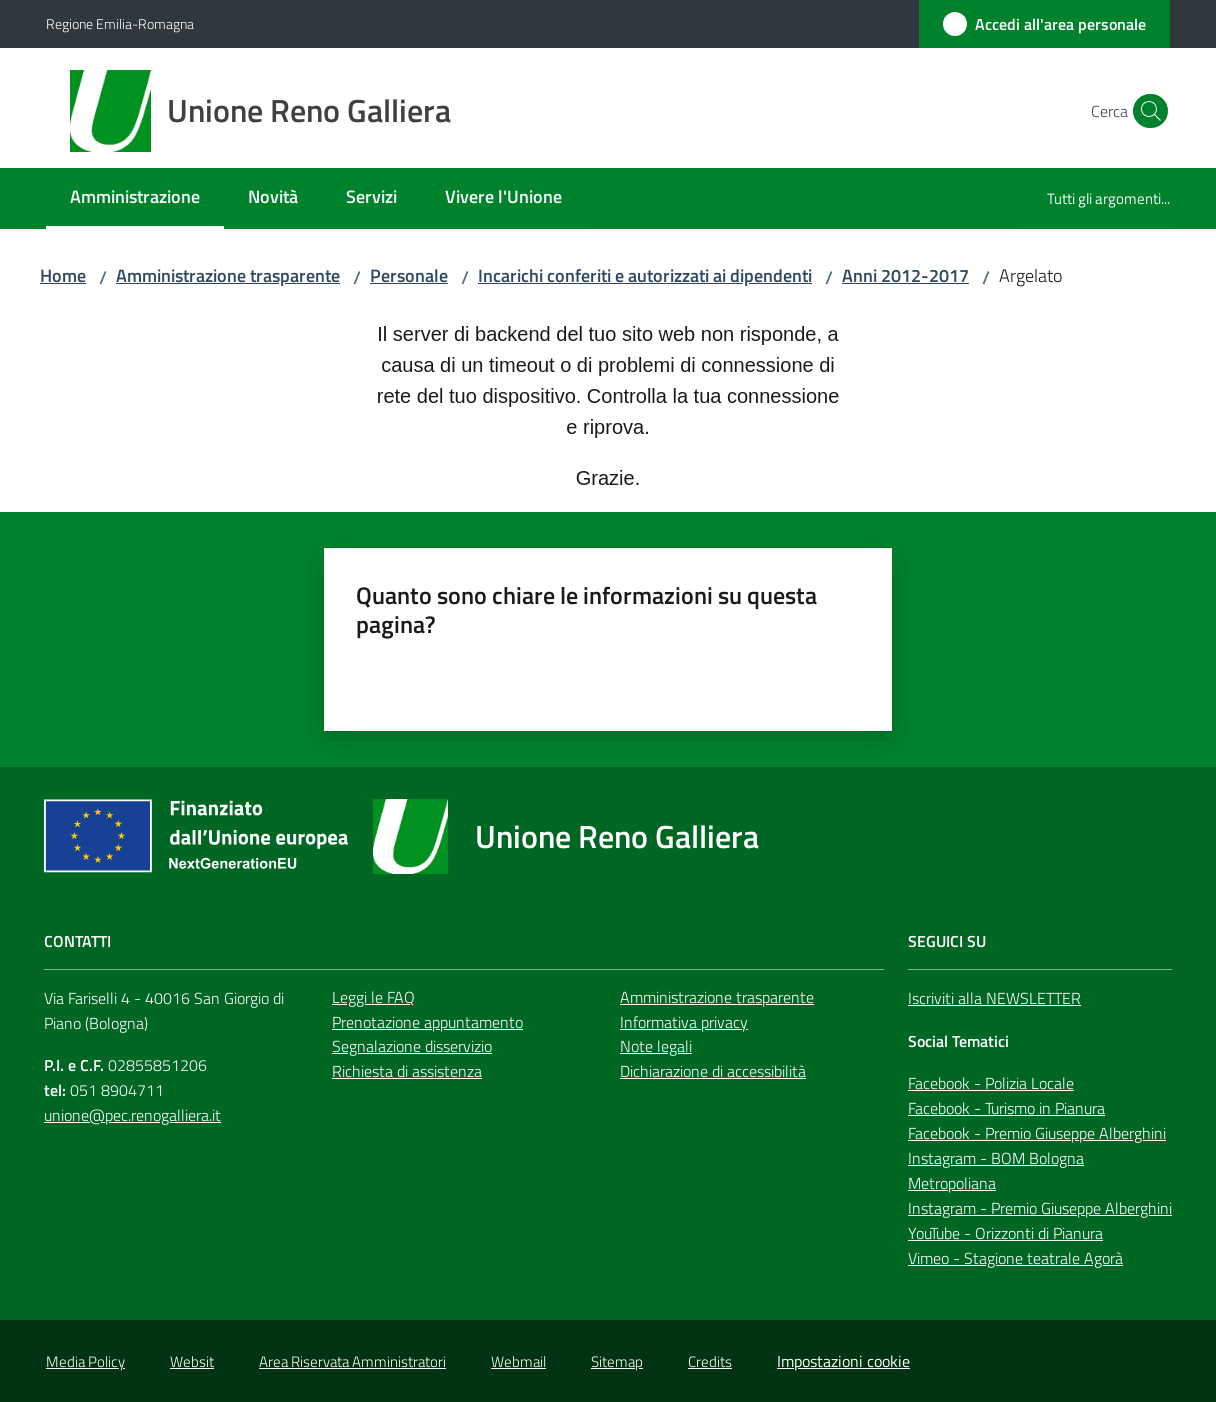 This screenshot has height=1402, width=1216. What do you see at coordinates (63, 275) in the screenshot?
I see `Home` at bounding box center [63, 275].